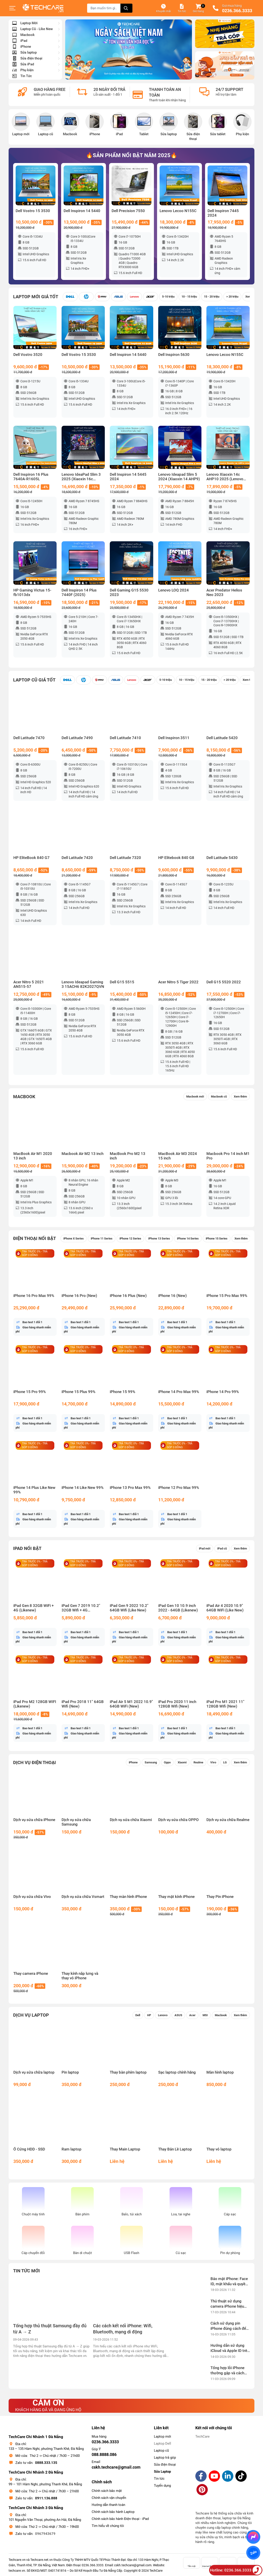 Image resolution: width=263 pixels, height=2576 pixels. I want to click on Laptop cũ giá tốt, so click(34, 679).